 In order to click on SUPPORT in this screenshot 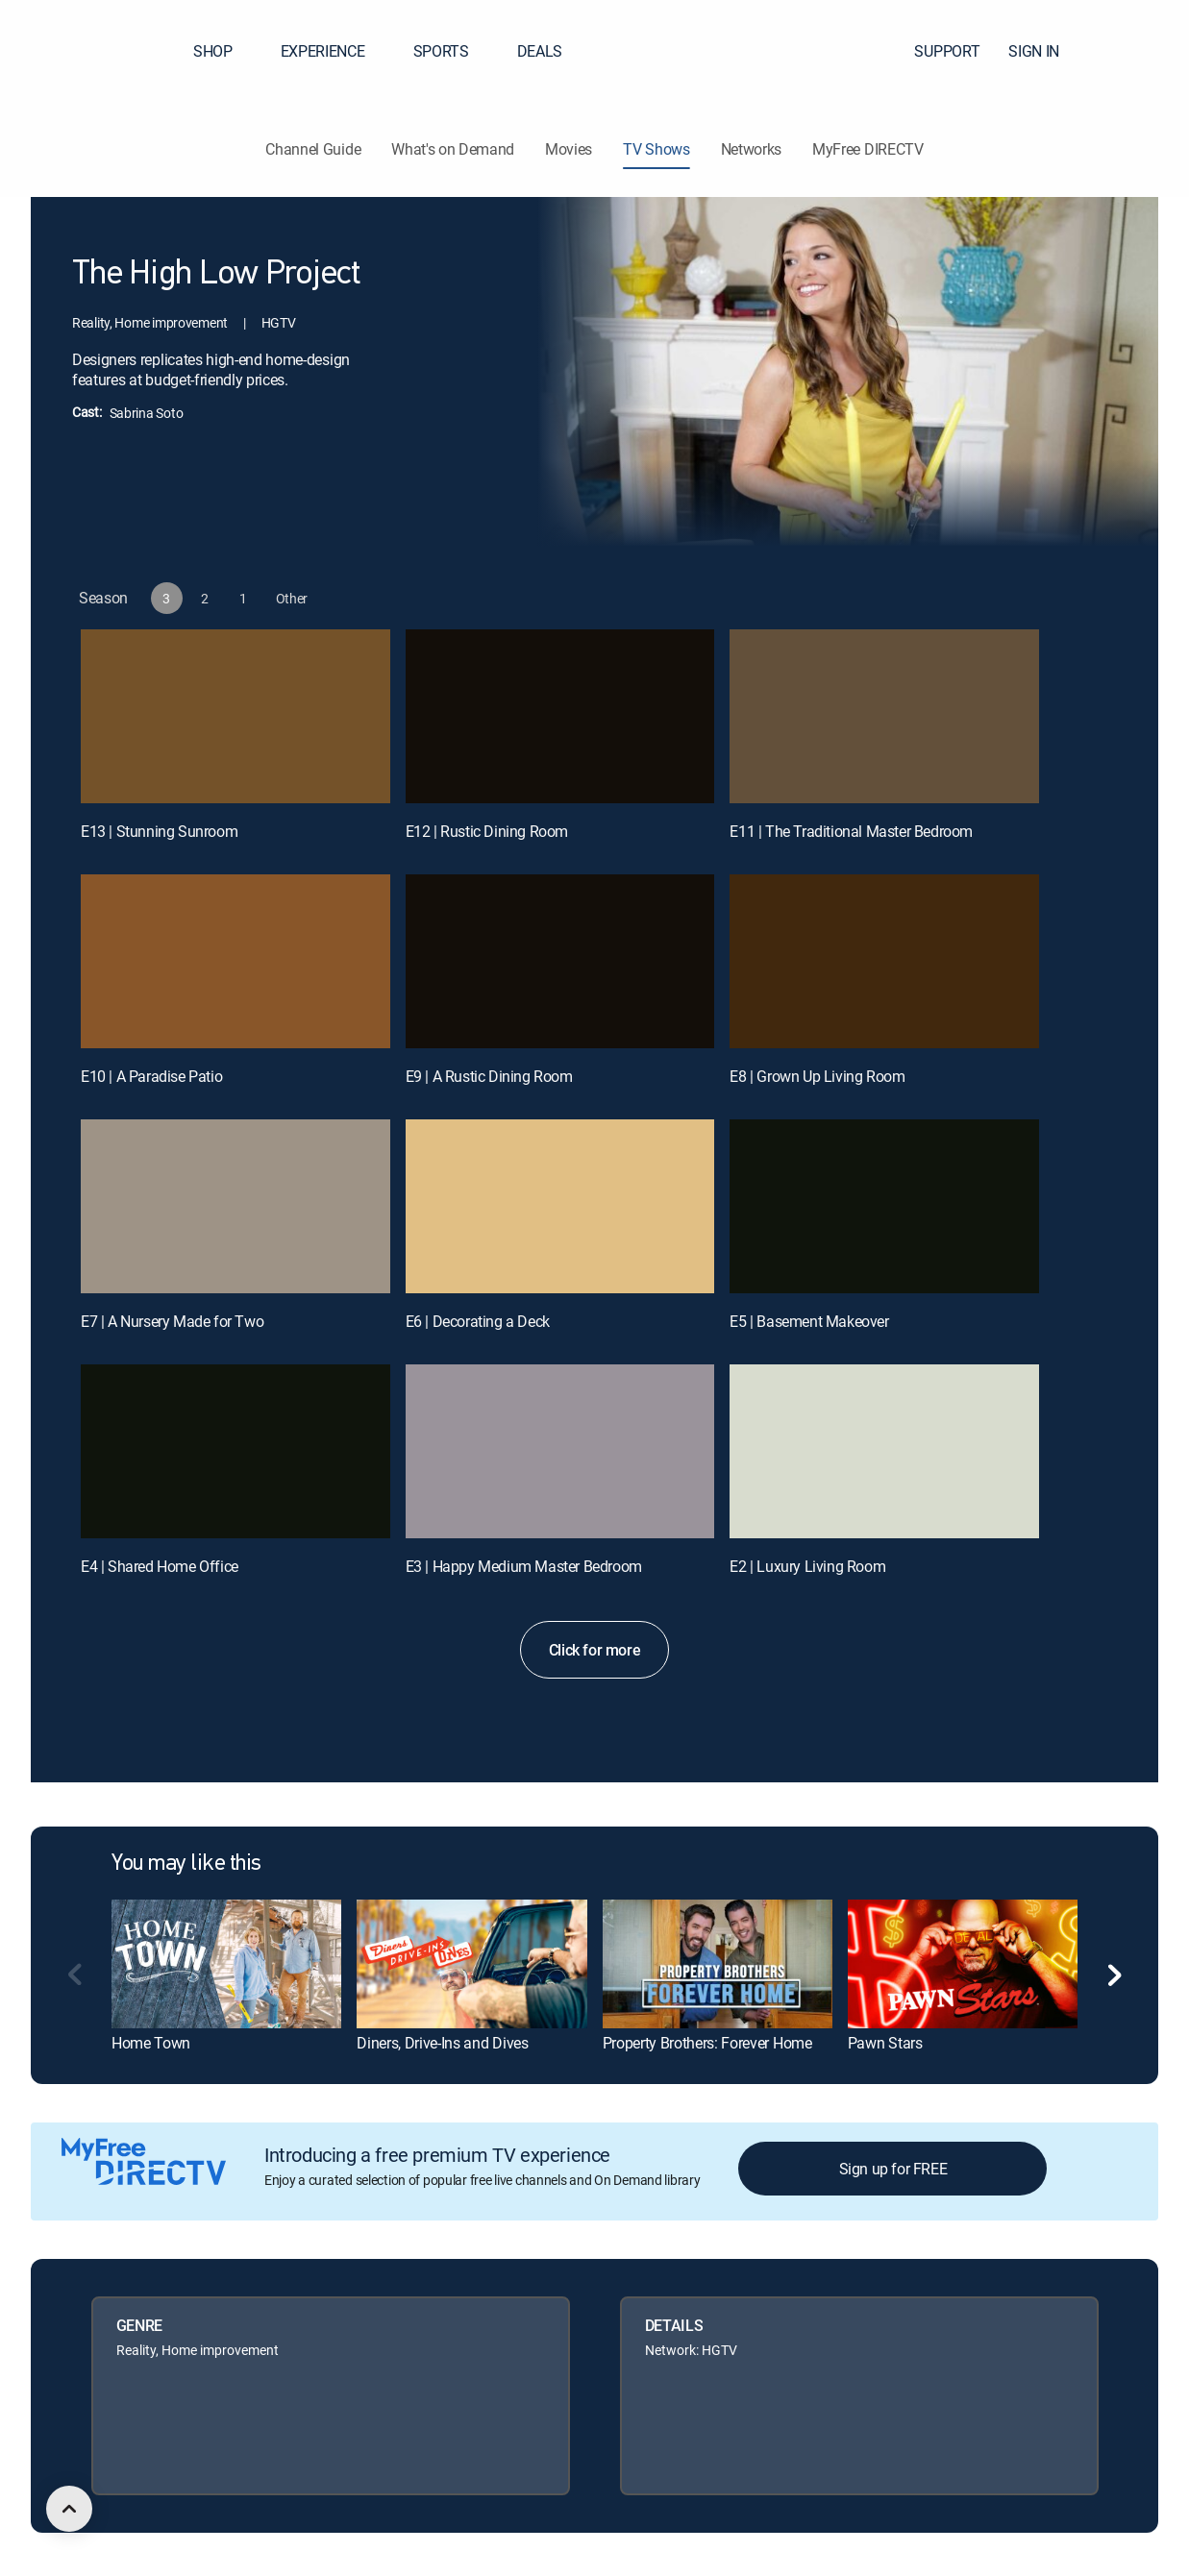, I will do `click(946, 50)`.